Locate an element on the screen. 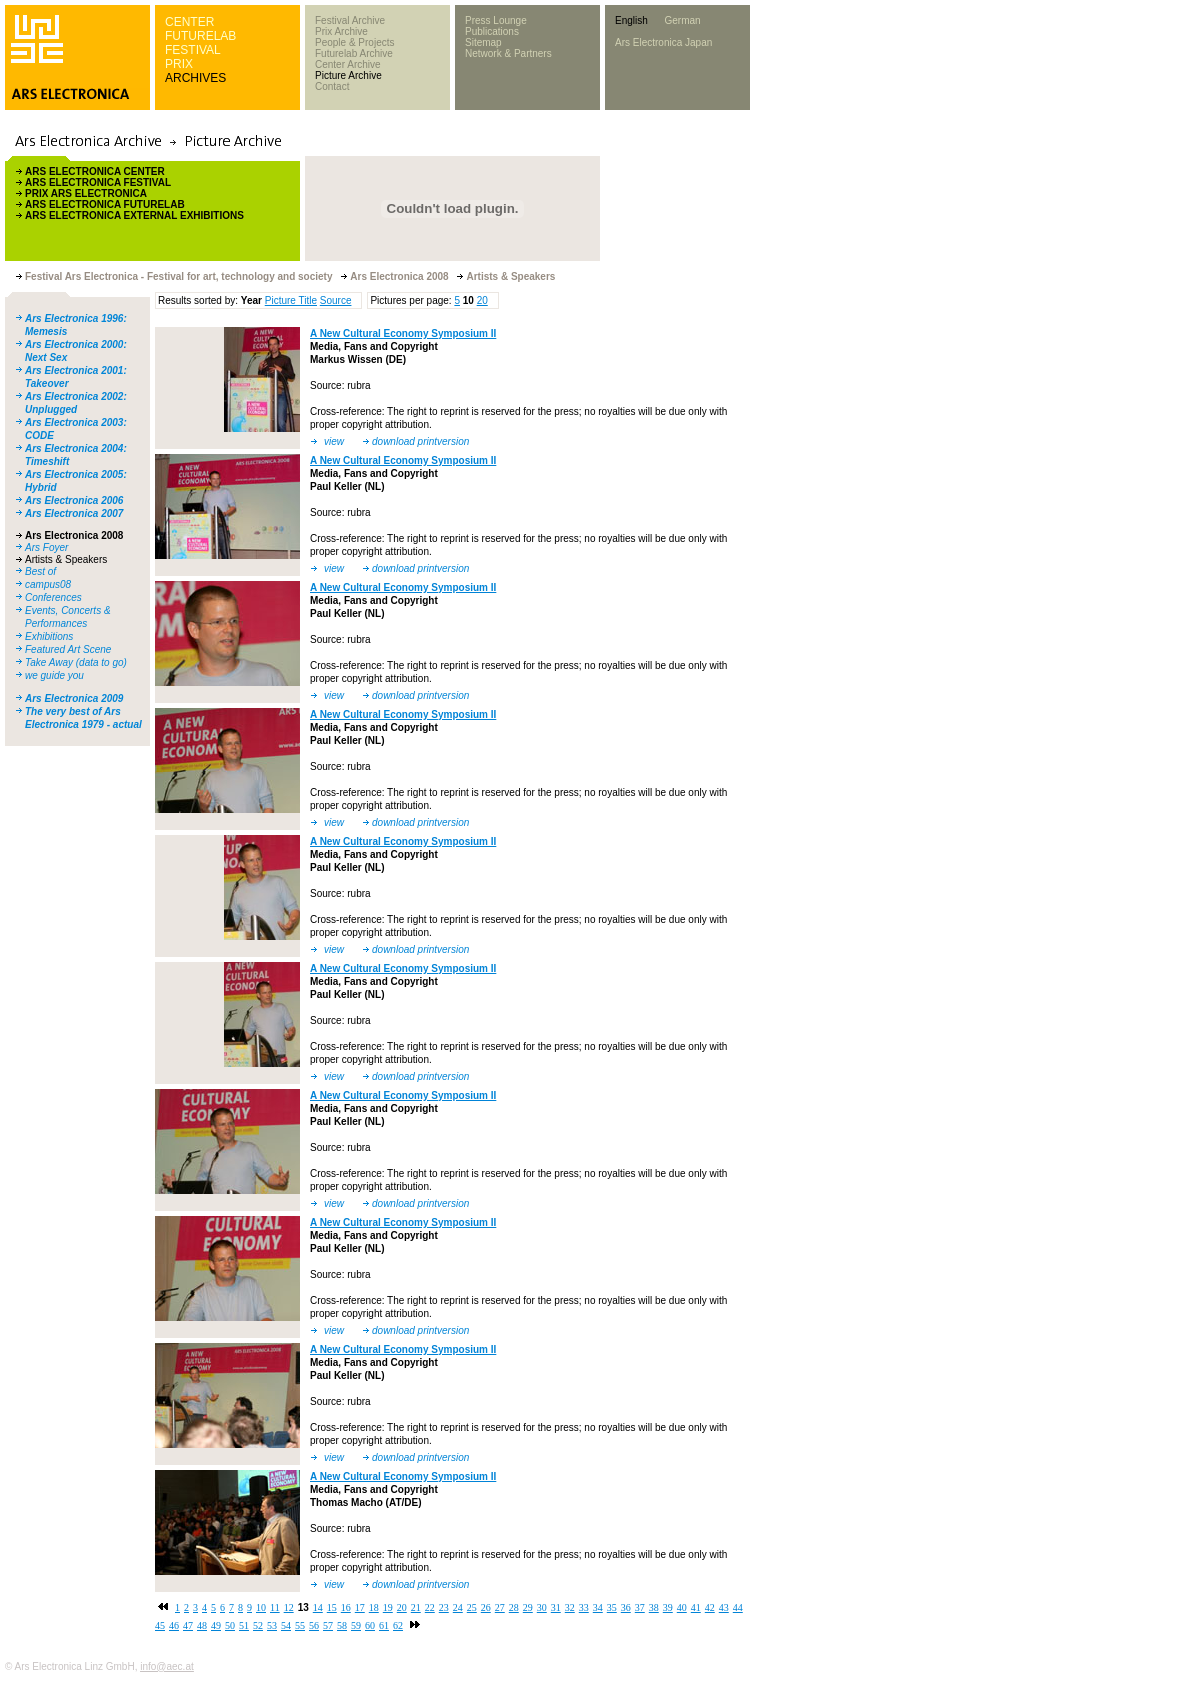  we guide you is located at coordinates (54, 675).